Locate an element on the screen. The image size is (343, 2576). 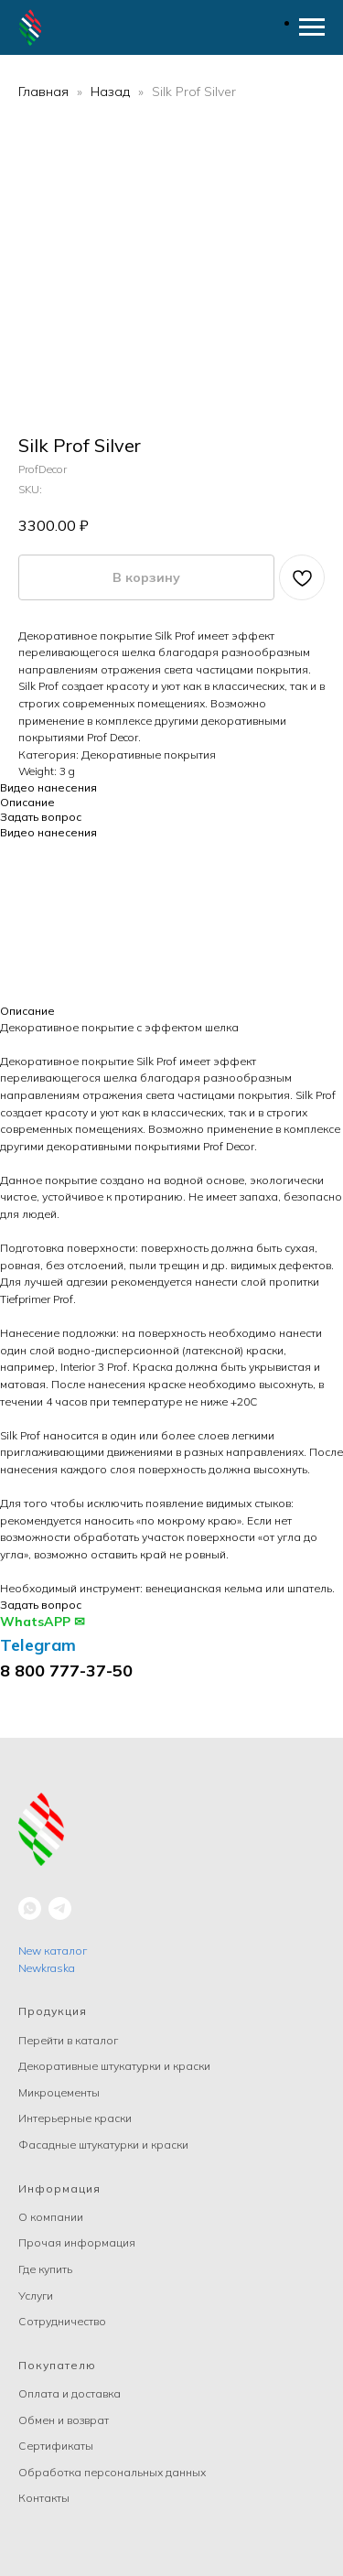
New каталог is located at coordinates (52, 1950).